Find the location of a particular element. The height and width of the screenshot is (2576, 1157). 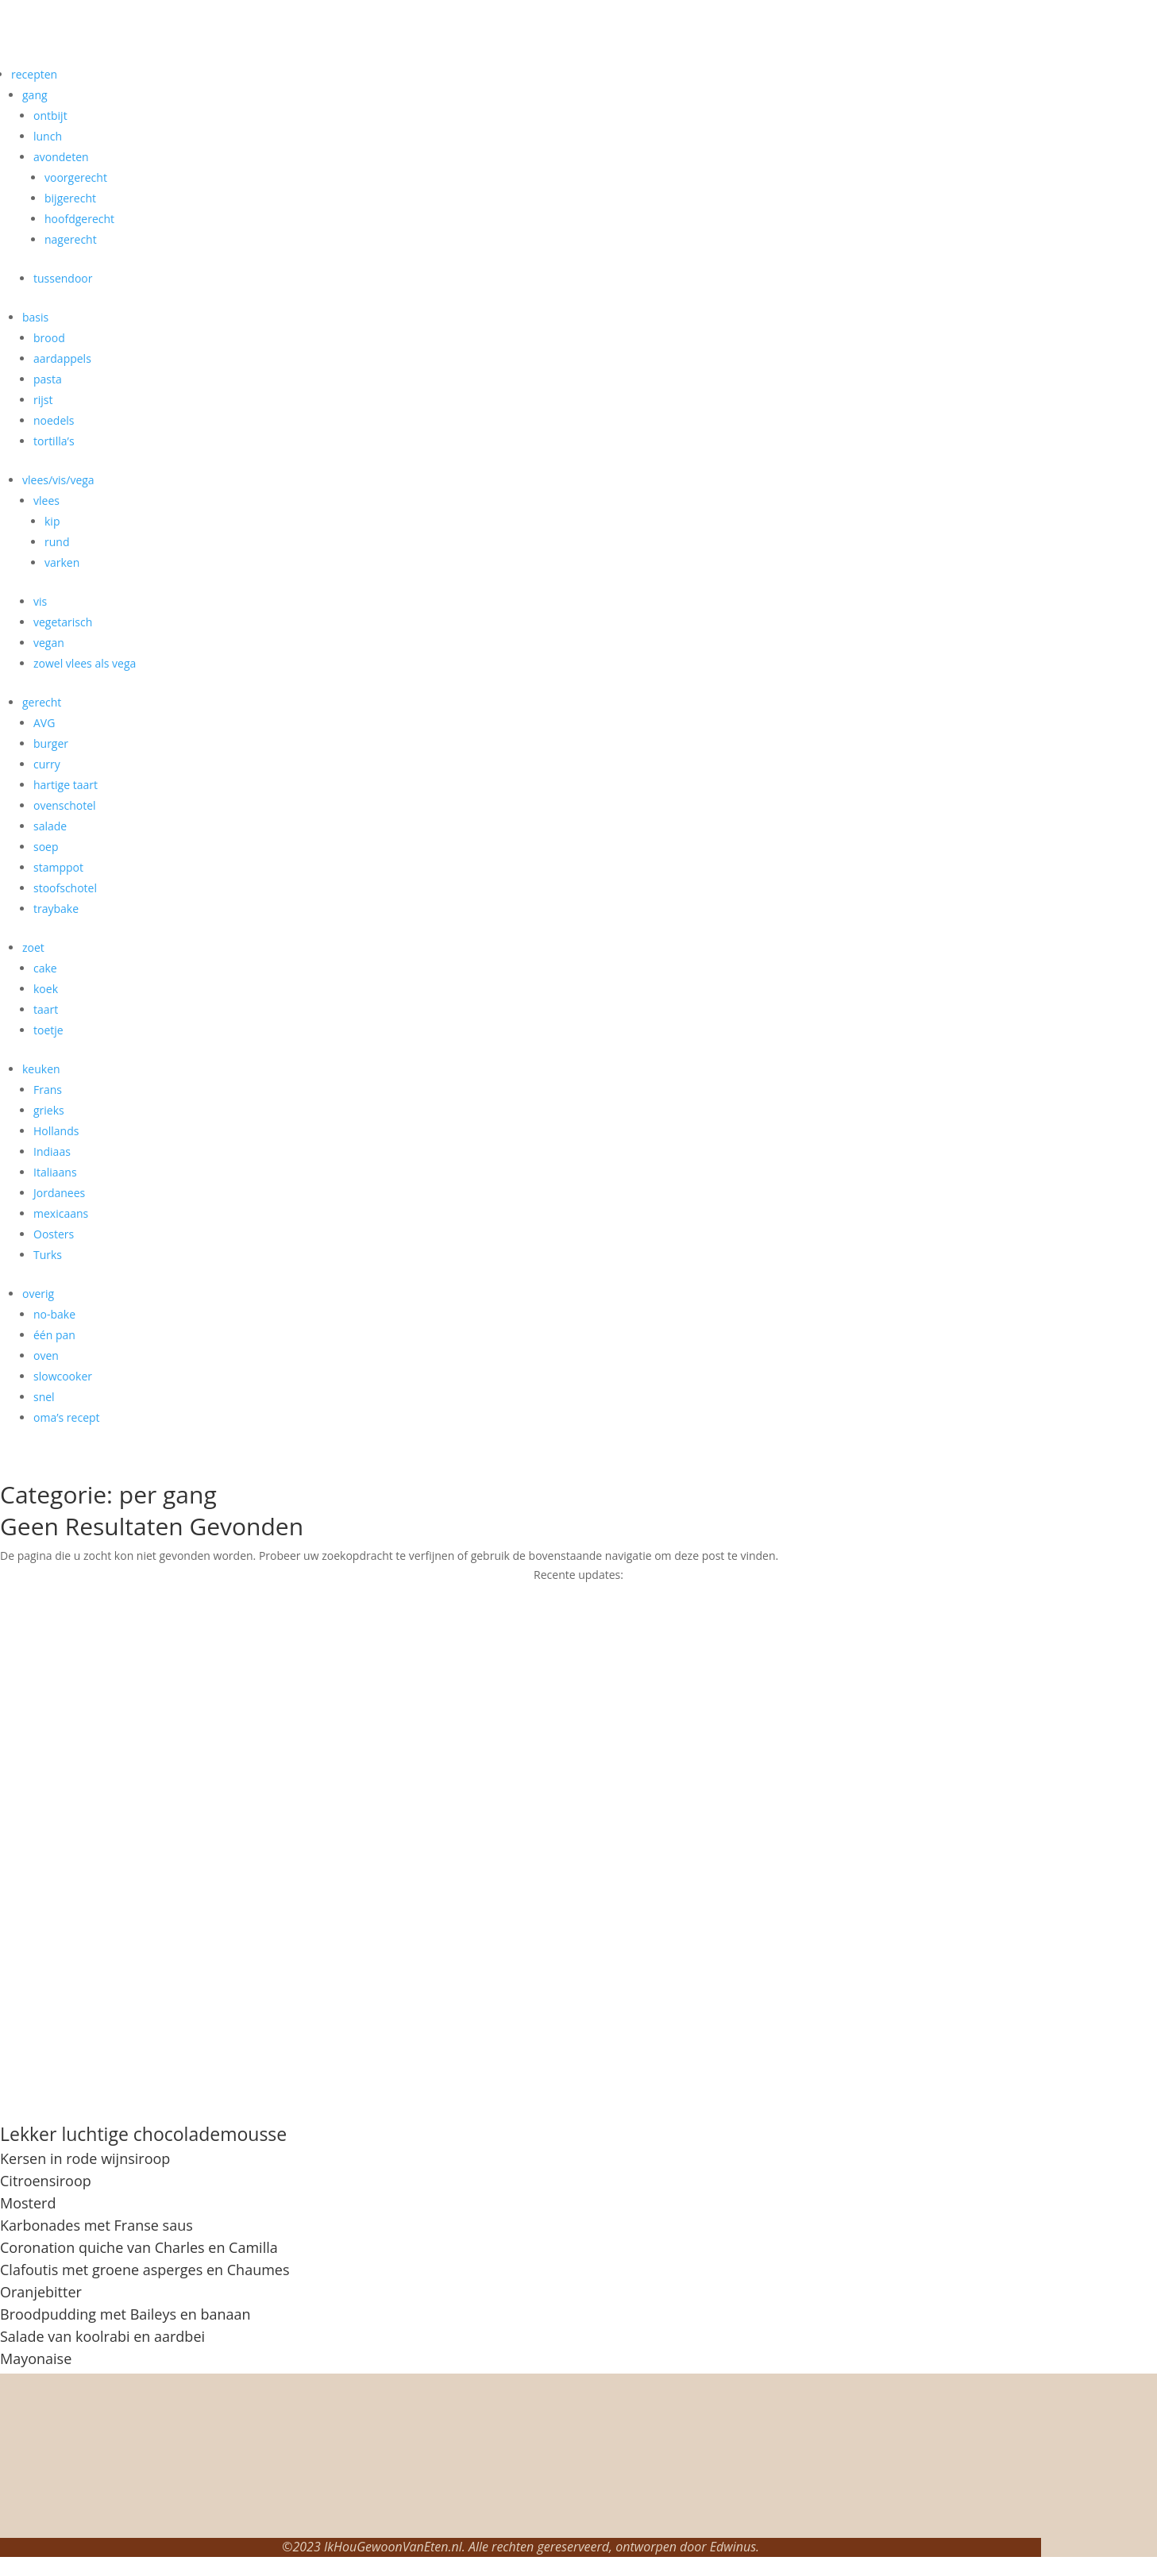

overig is located at coordinates (38, 1293).